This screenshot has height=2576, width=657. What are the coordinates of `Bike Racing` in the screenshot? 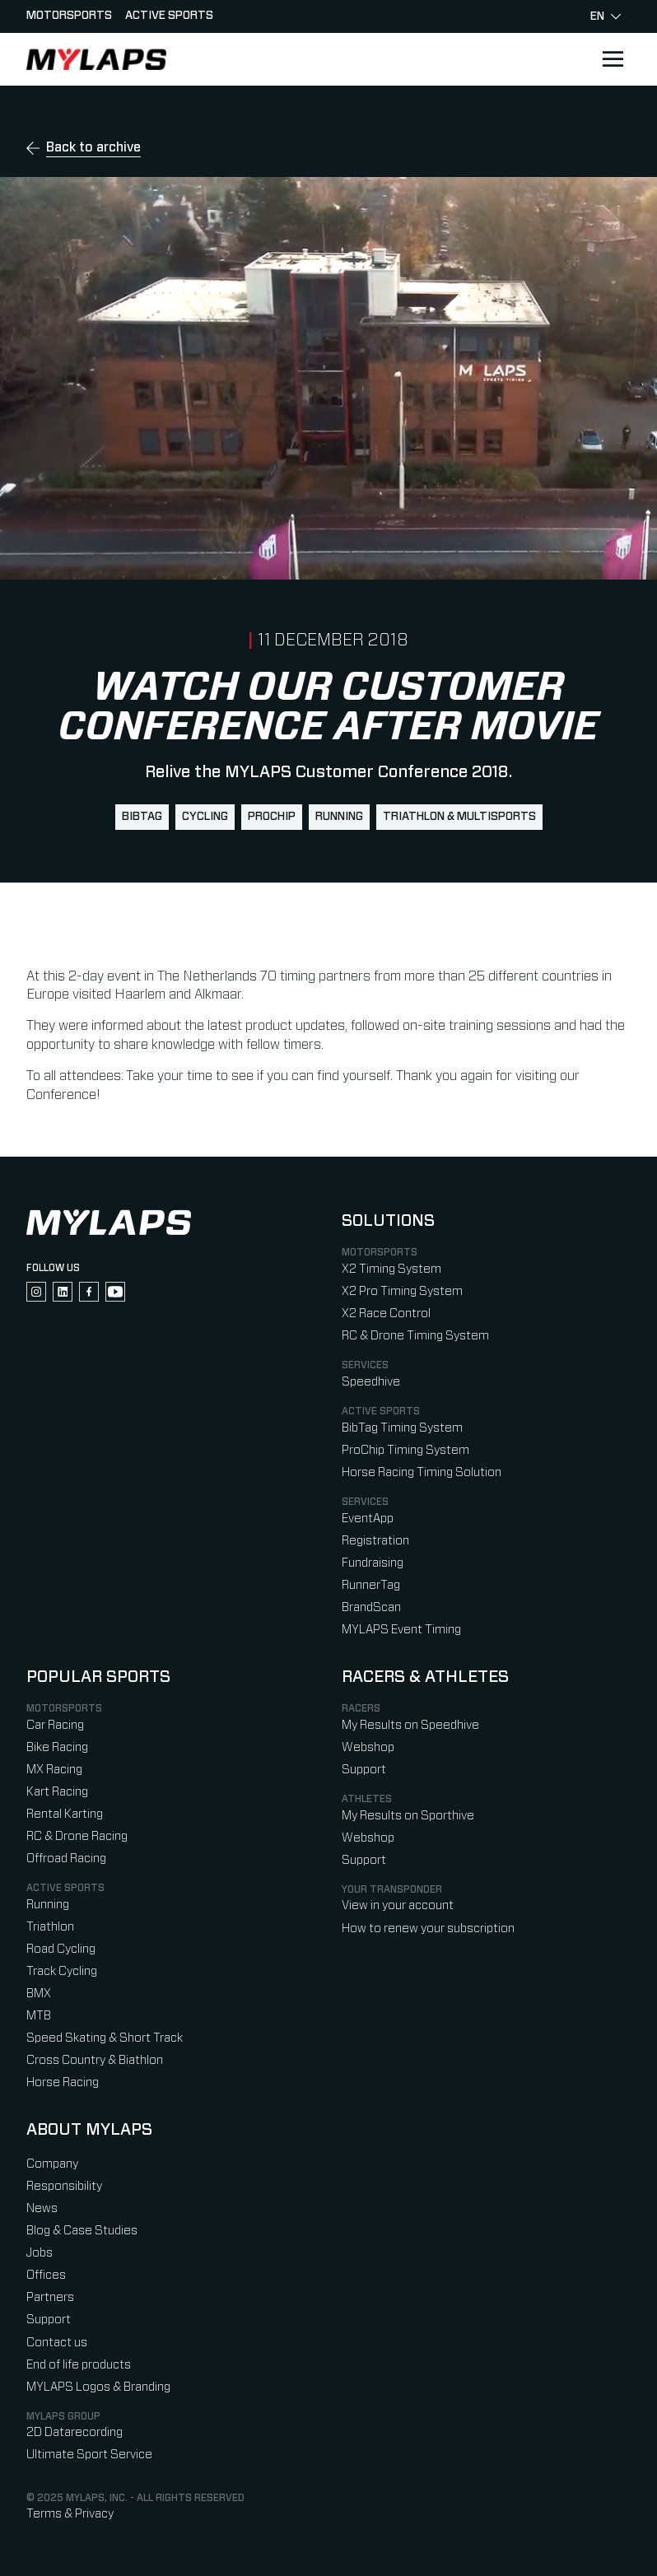 It's located at (57, 1747).